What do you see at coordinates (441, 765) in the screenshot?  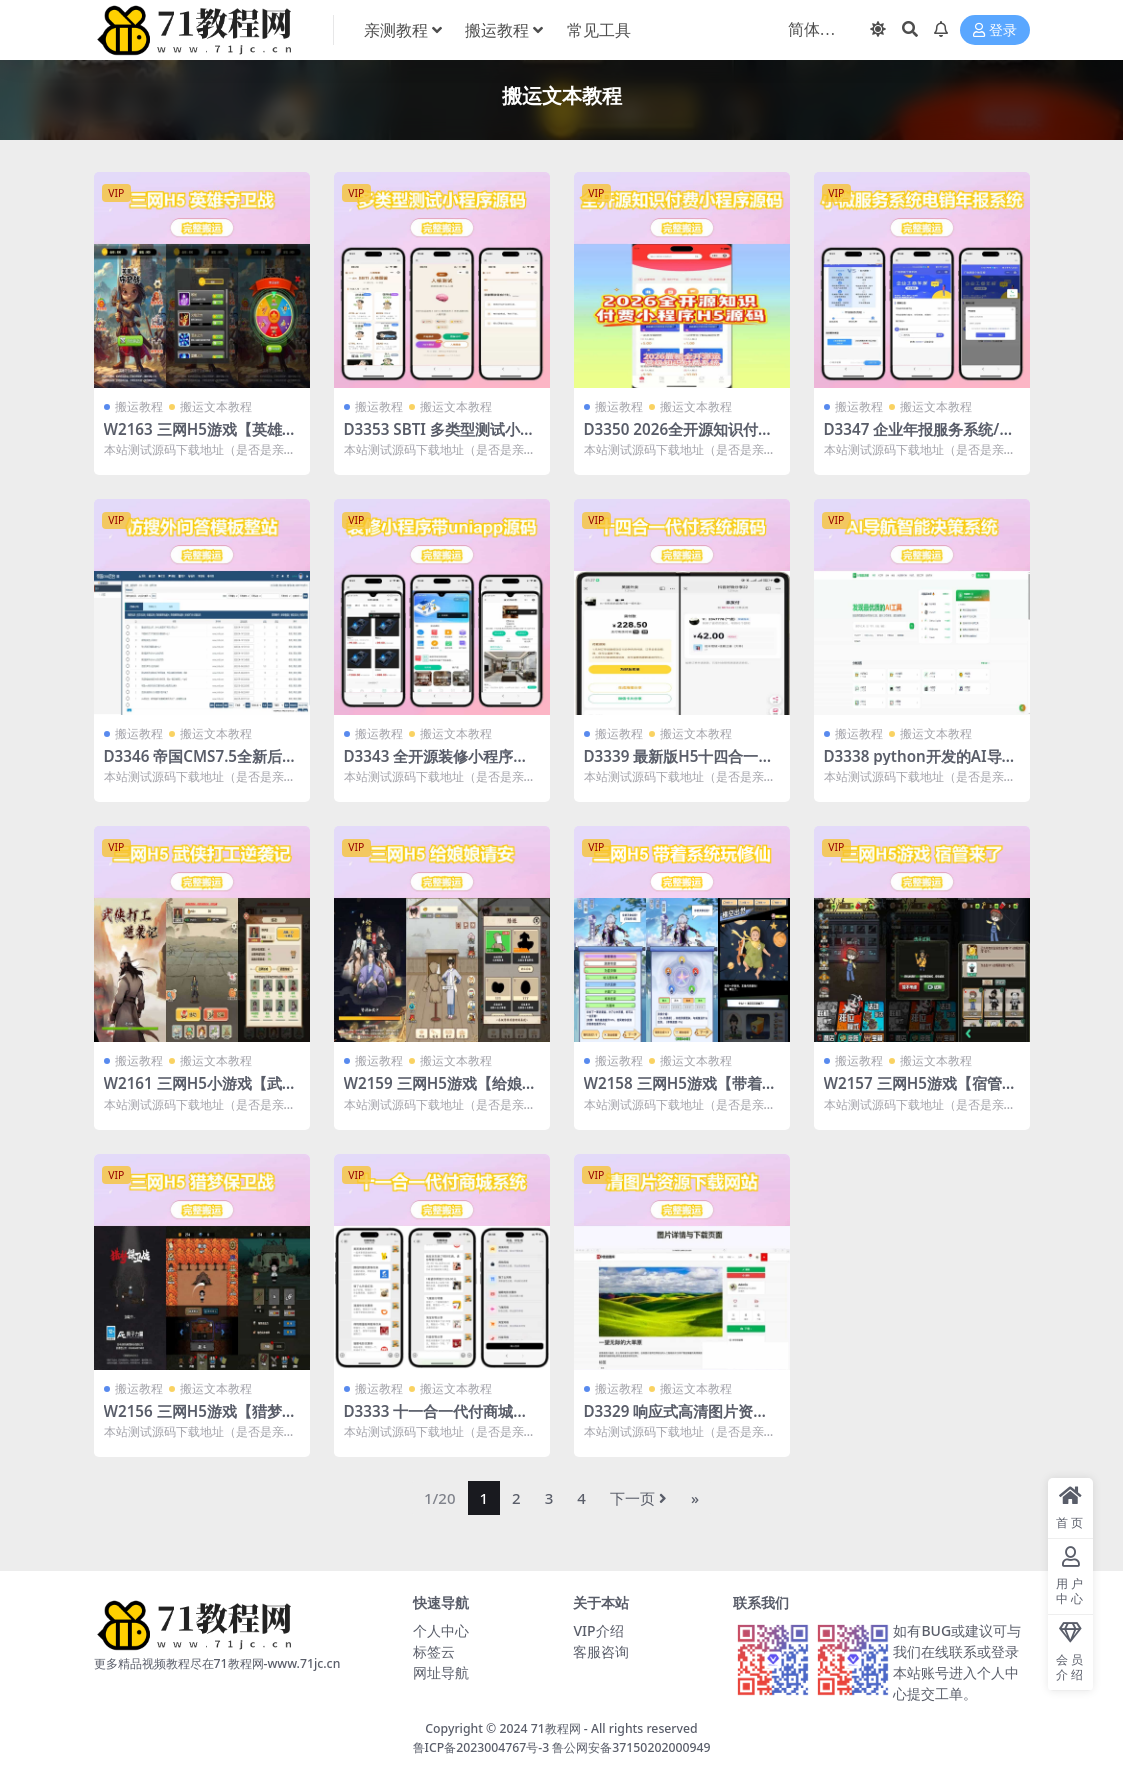 I see `D3343 全开源装修小程序带uniapp源码fastadmin` at bounding box center [441, 765].